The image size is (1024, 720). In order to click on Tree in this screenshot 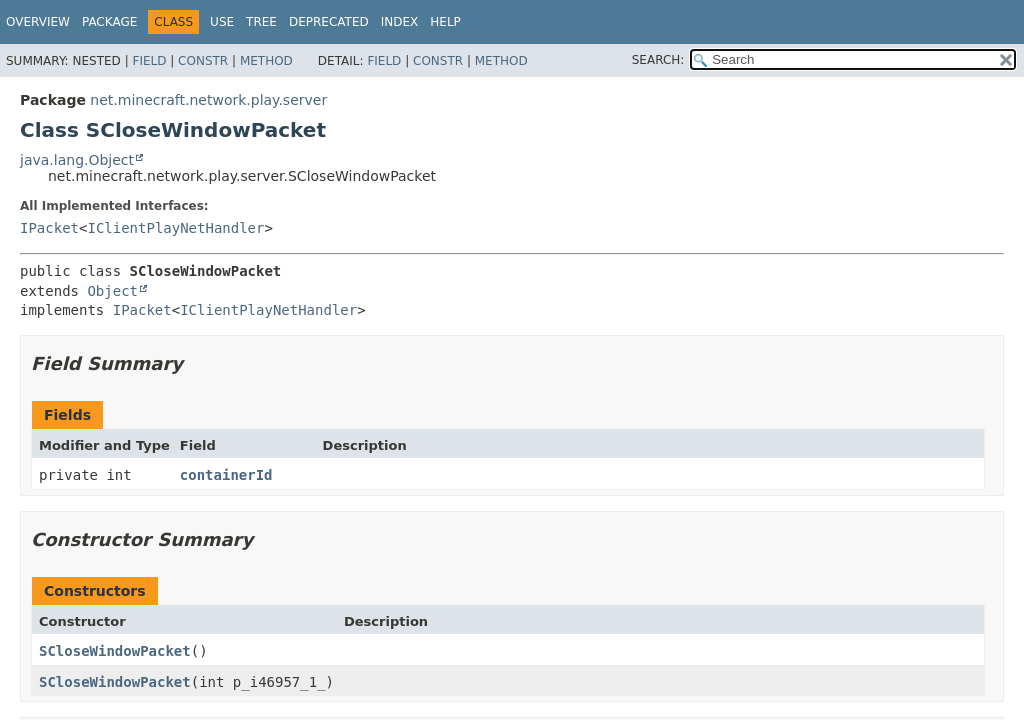, I will do `click(261, 22)`.